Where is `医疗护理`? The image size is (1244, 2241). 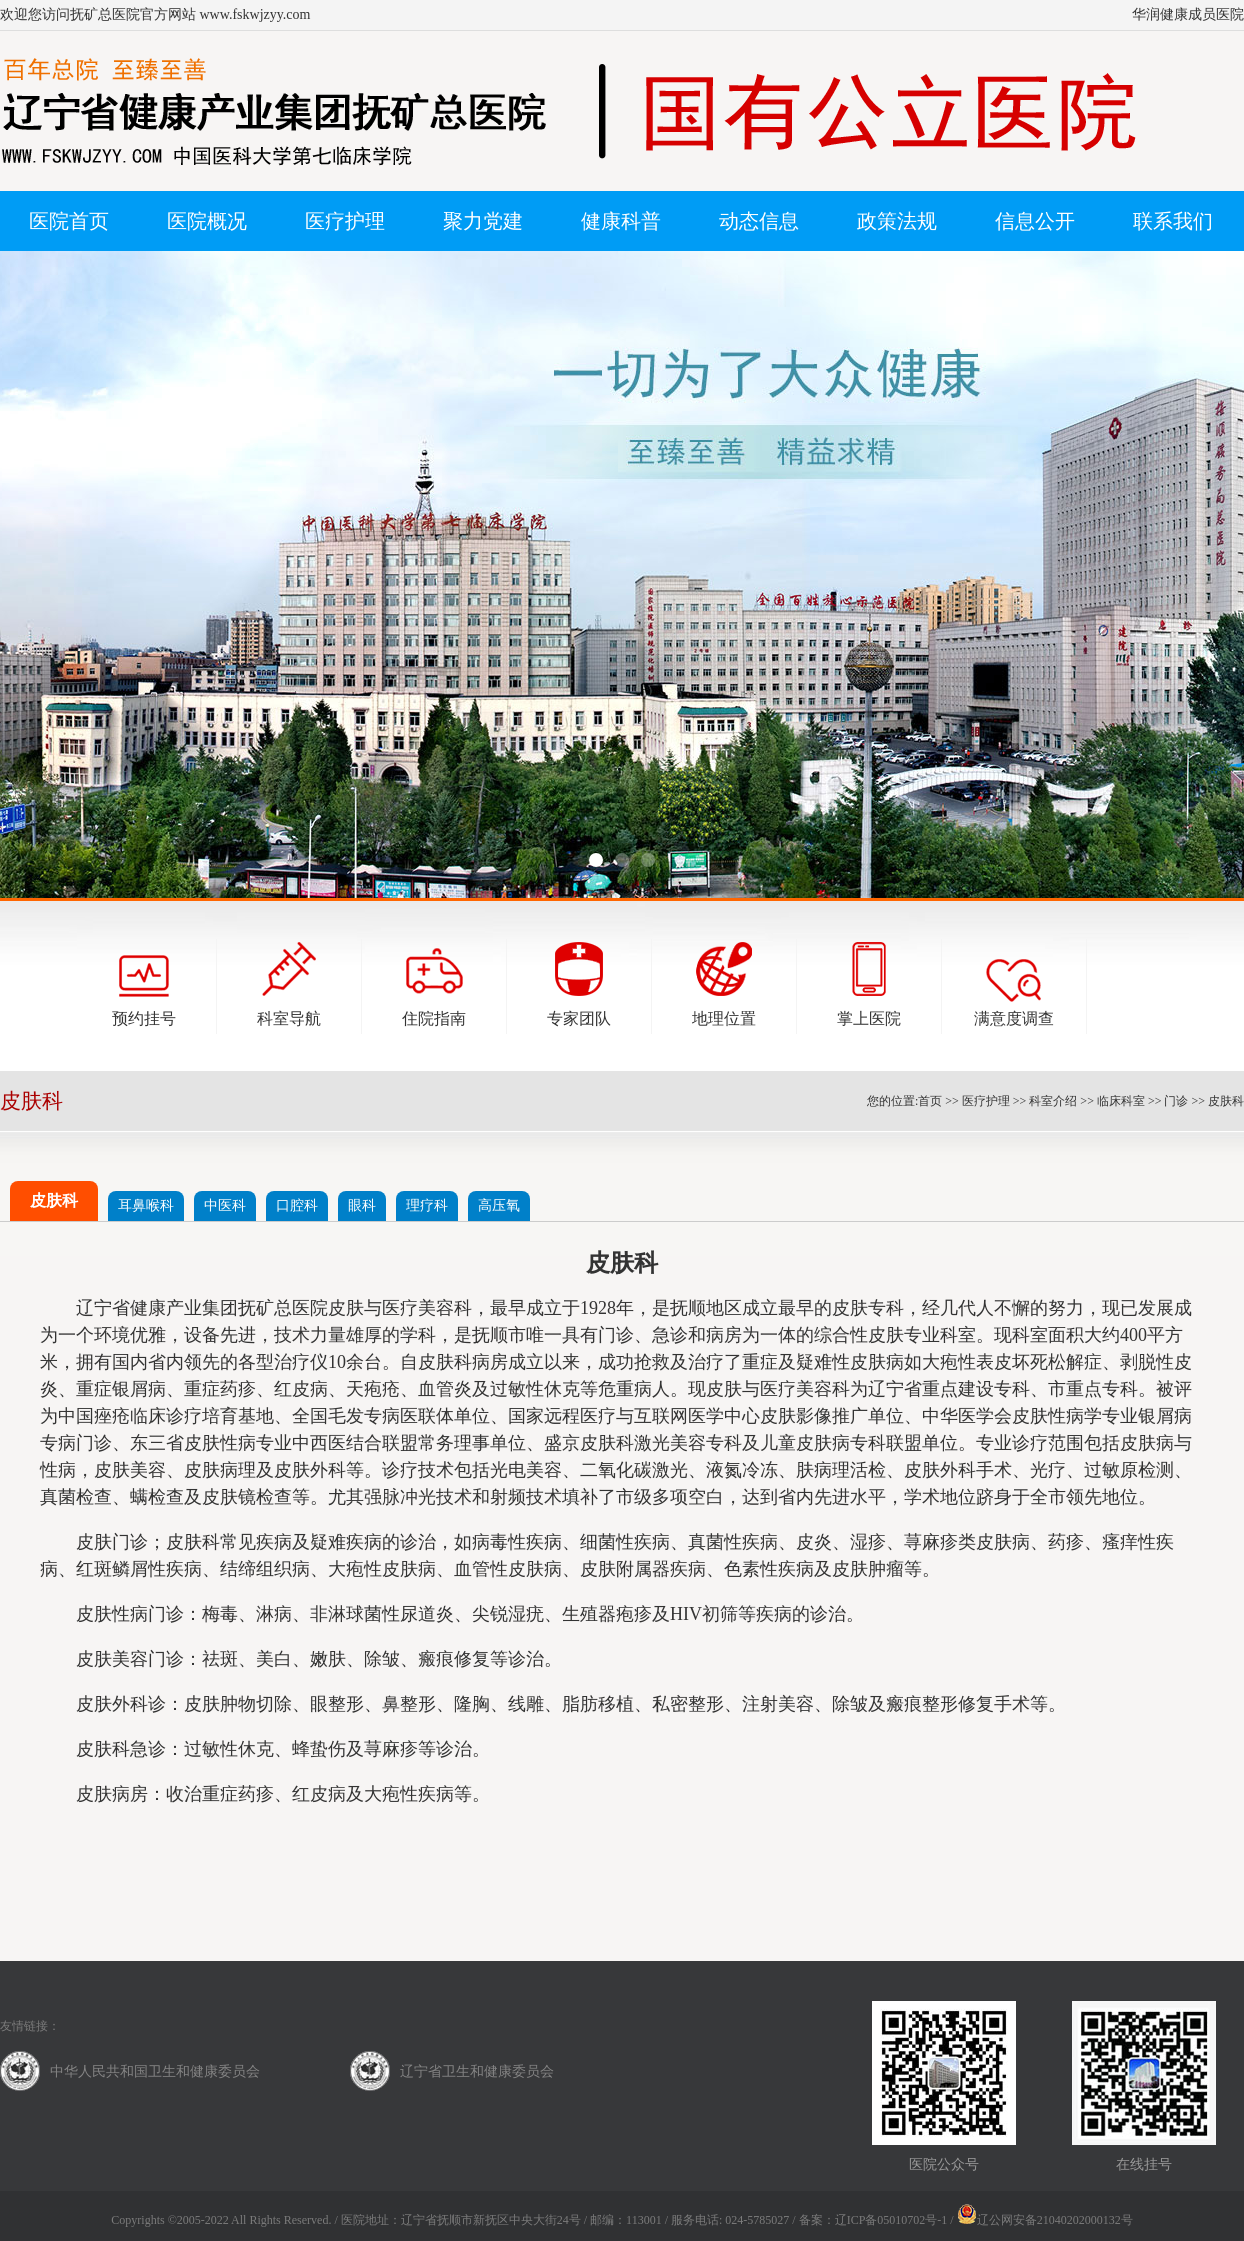
医疗护理 is located at coordinates (986, 1101).